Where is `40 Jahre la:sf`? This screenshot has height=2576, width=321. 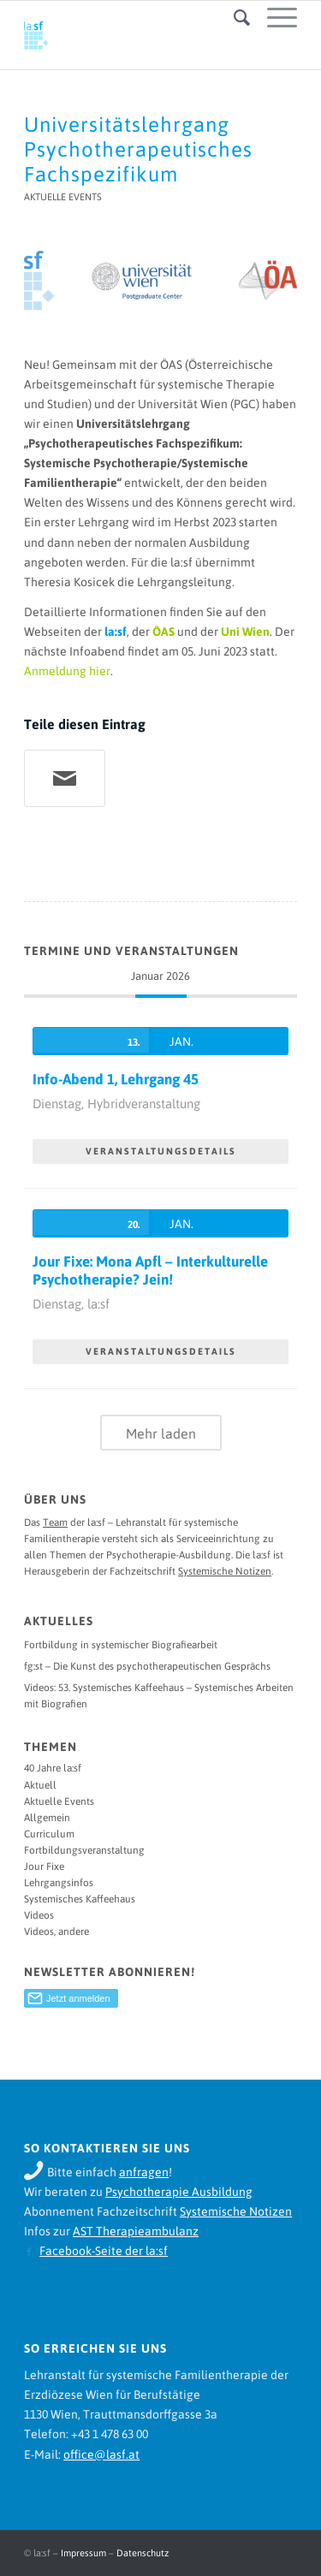 40 Jahre la:sf is located at coordinates (52, 1768).